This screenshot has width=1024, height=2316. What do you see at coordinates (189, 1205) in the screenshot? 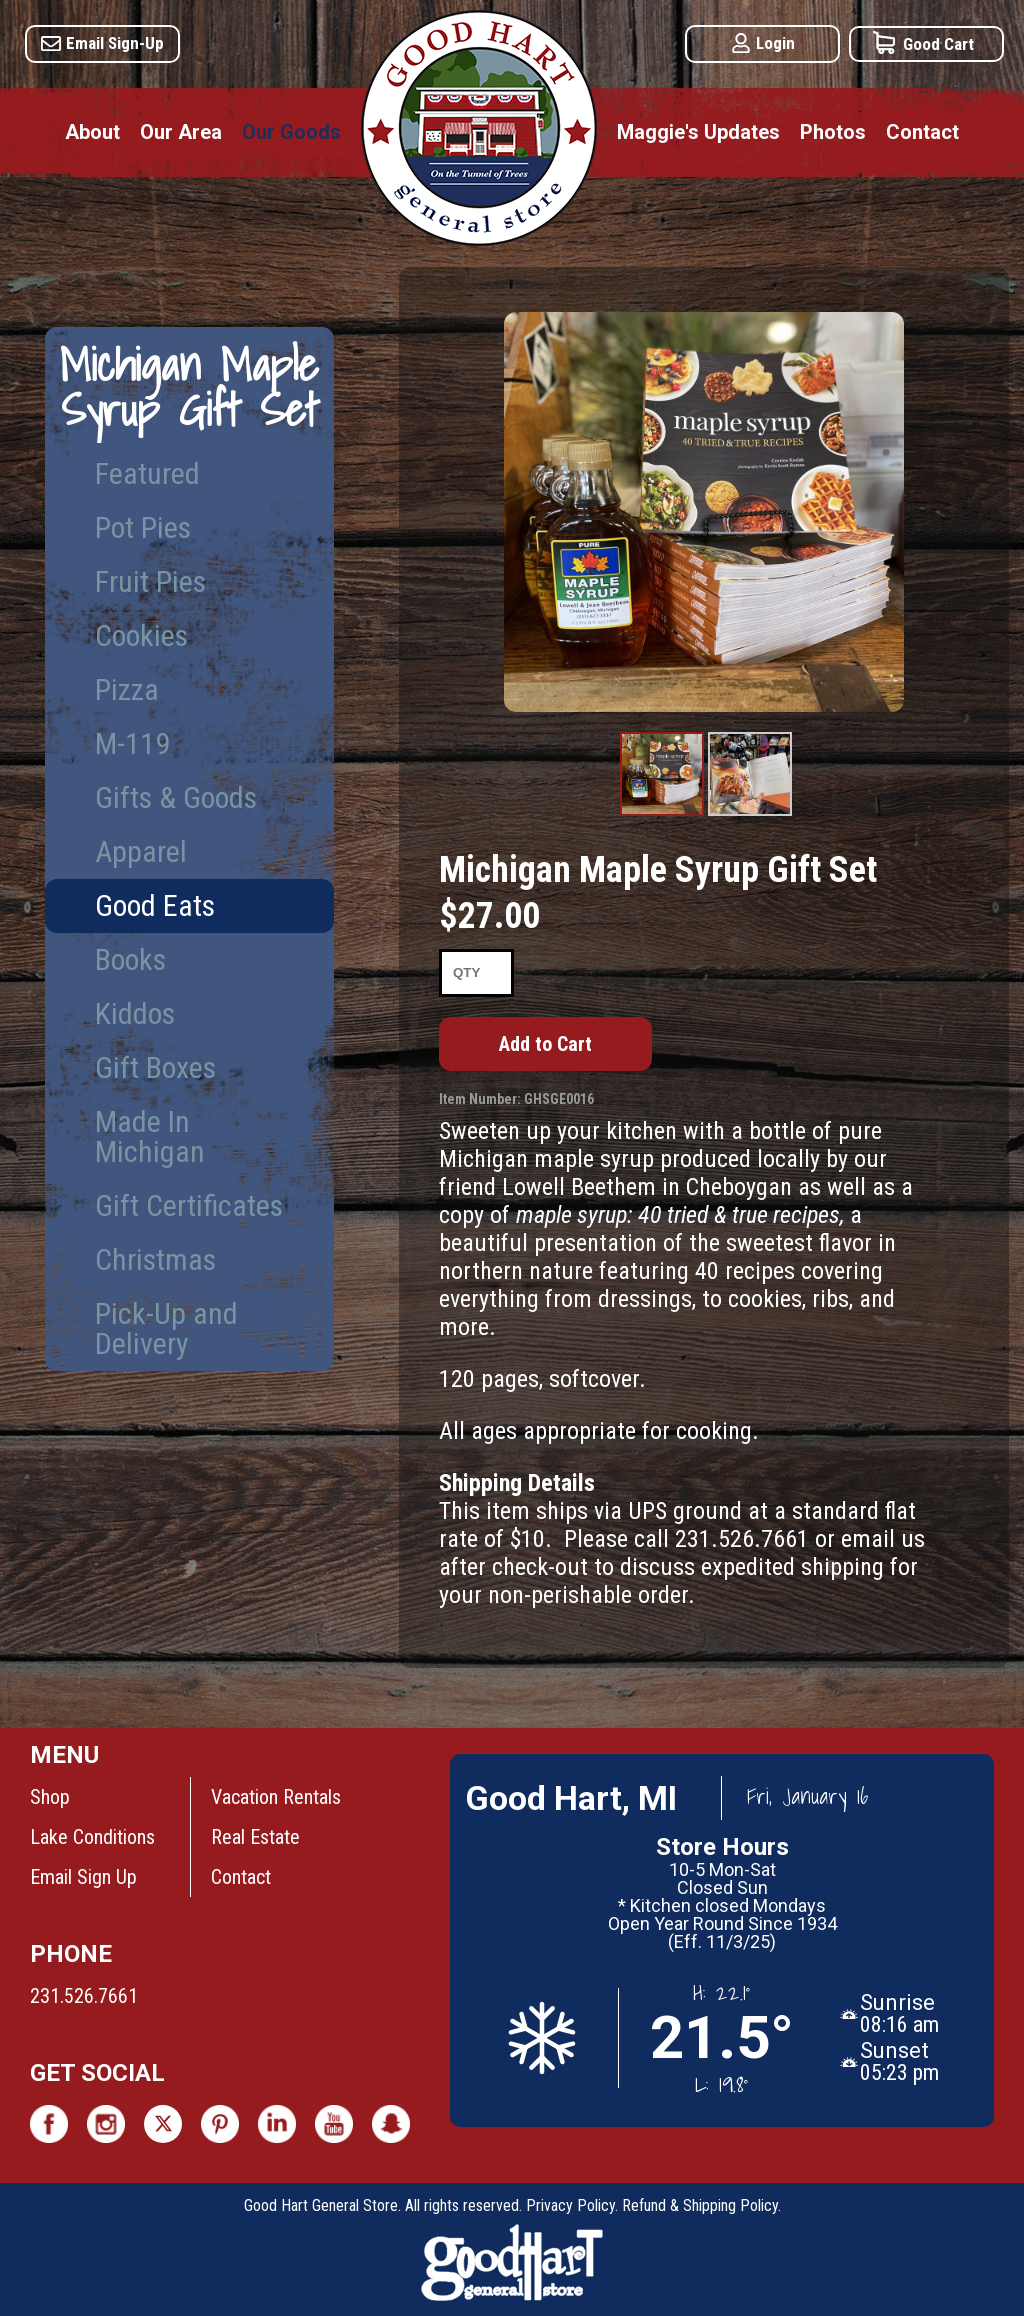
I see `Gift Certificates` at bounding box center [189, 1205].